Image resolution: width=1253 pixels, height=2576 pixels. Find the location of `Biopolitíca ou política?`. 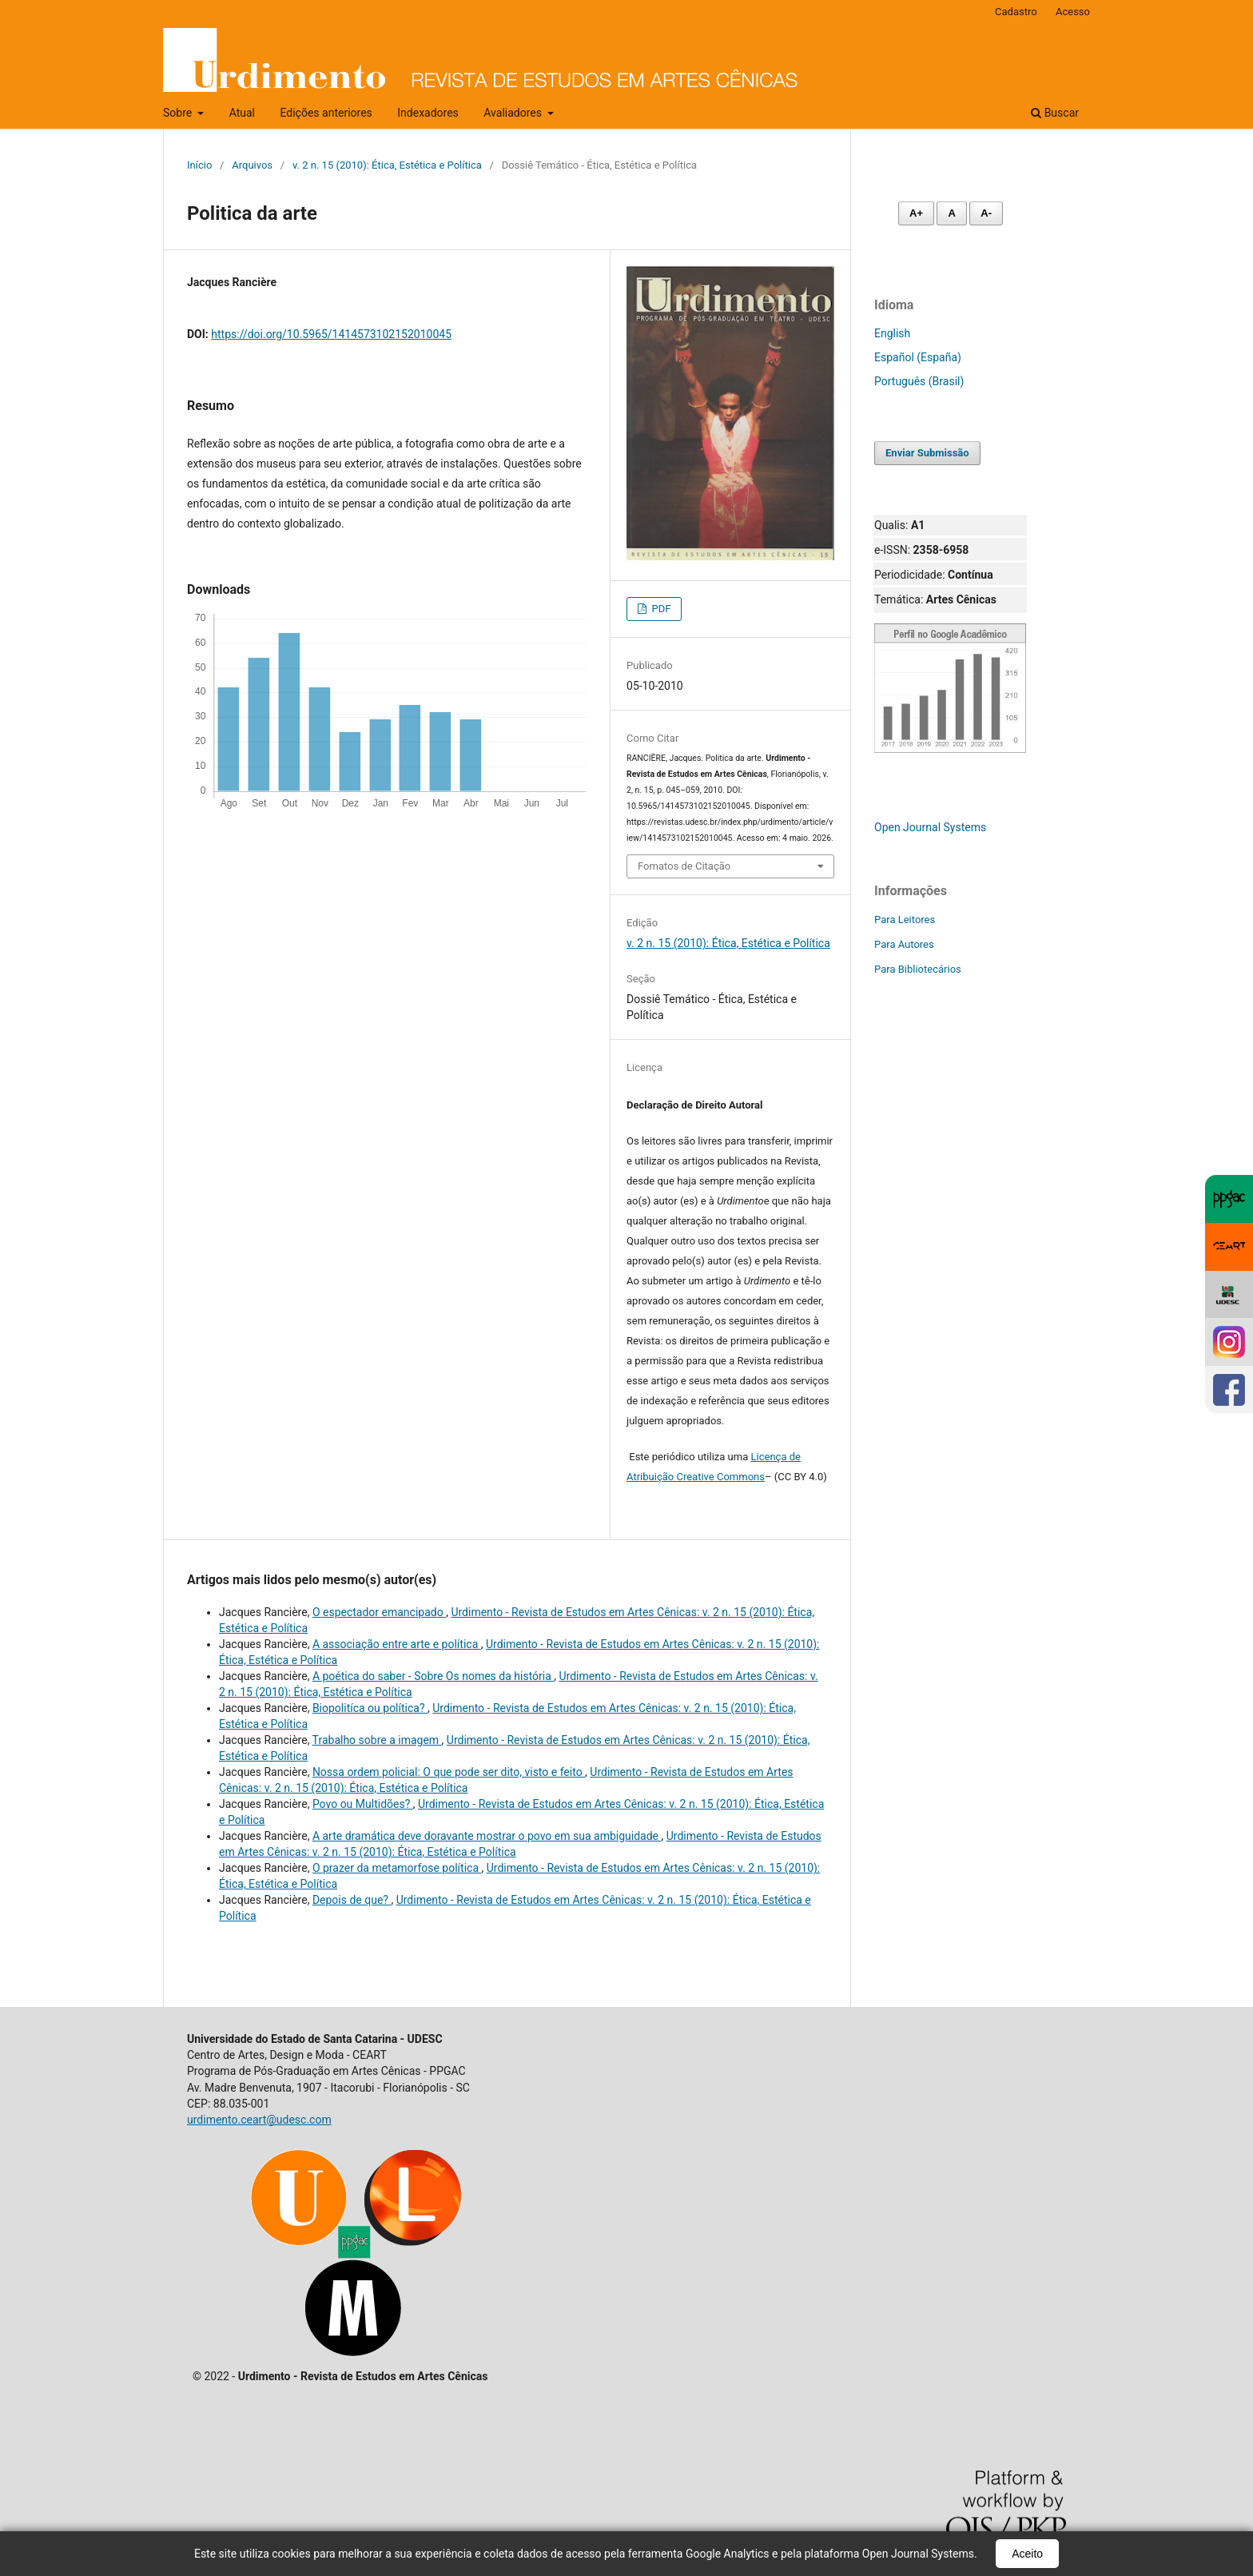

Biopolitíca ou política? is located at coordinates (370, 1708).